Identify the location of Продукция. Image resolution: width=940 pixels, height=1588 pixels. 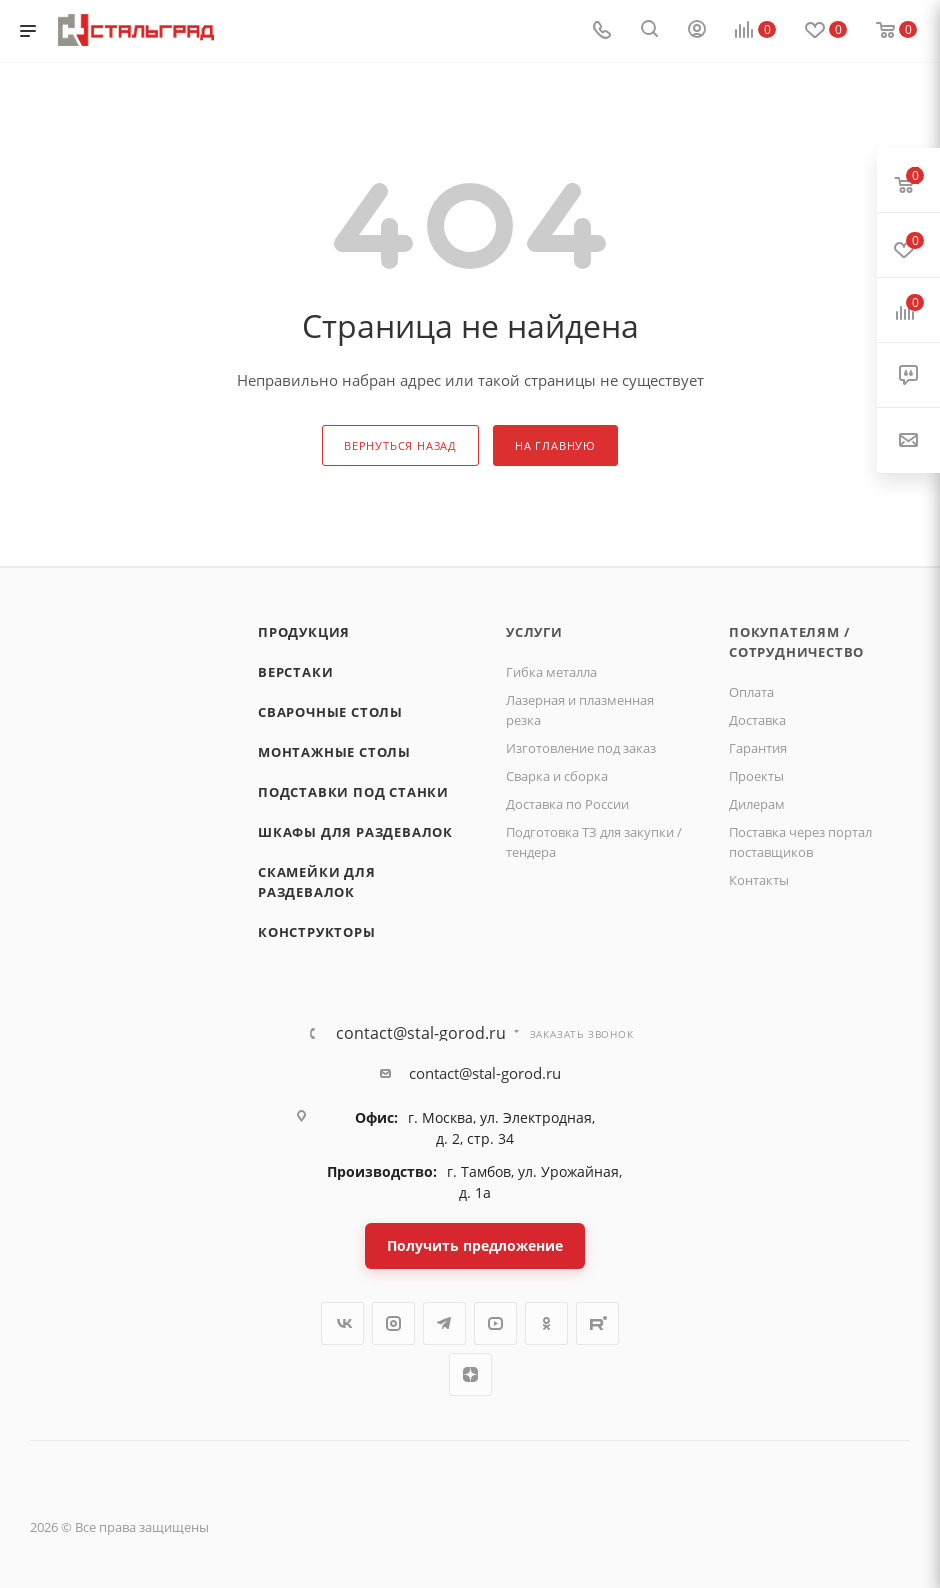
(304, 632).